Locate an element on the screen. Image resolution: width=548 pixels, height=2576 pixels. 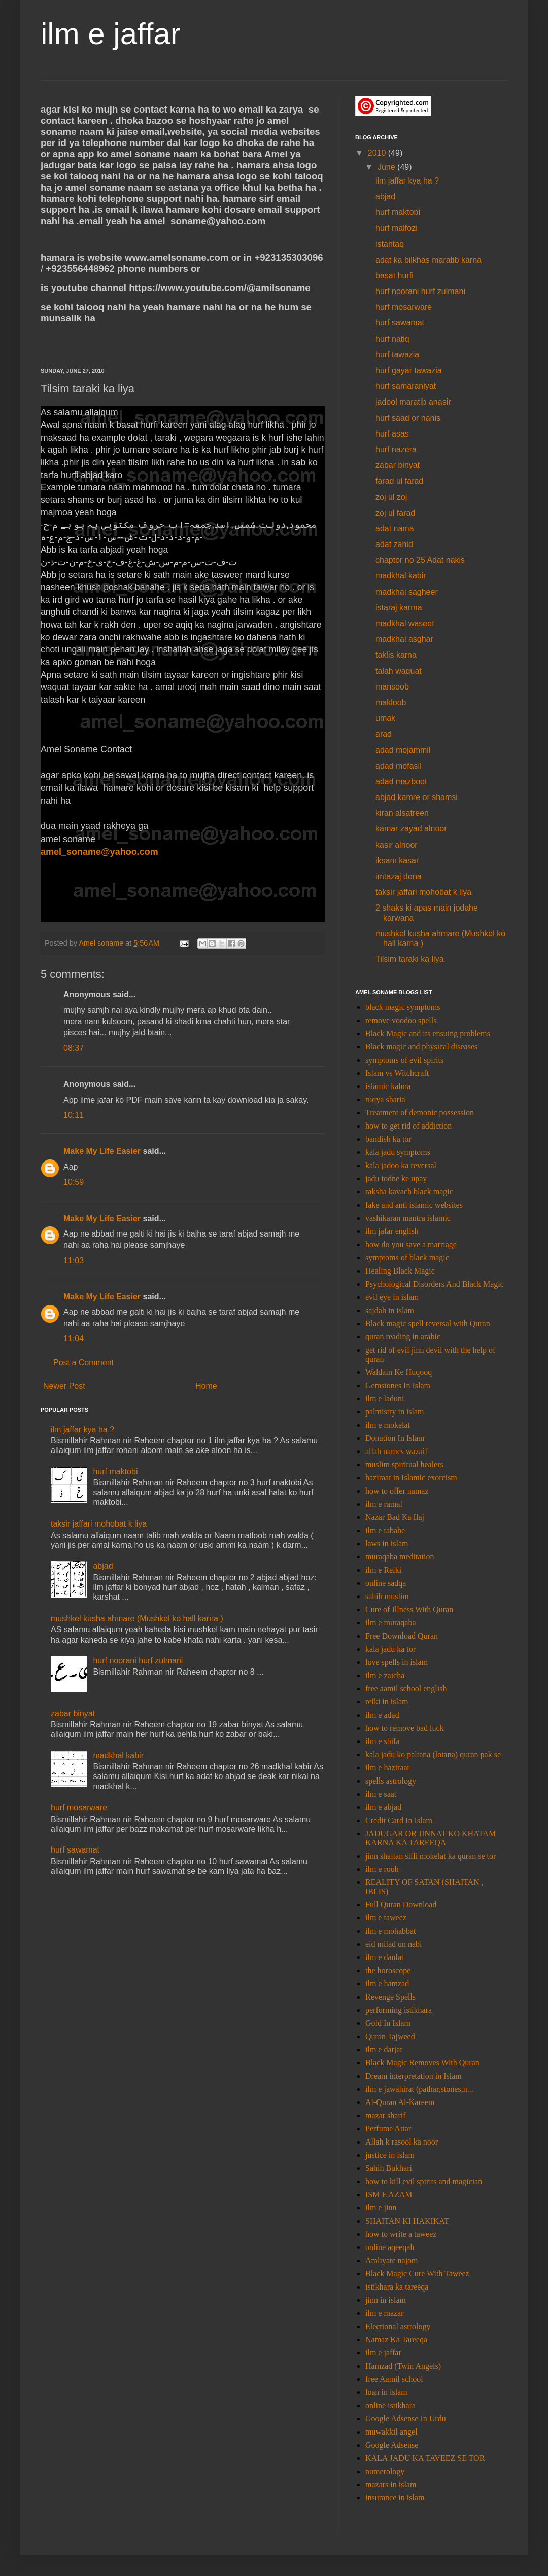
Al-Quran Al-Kareem is located at coordinates (399, 2102).